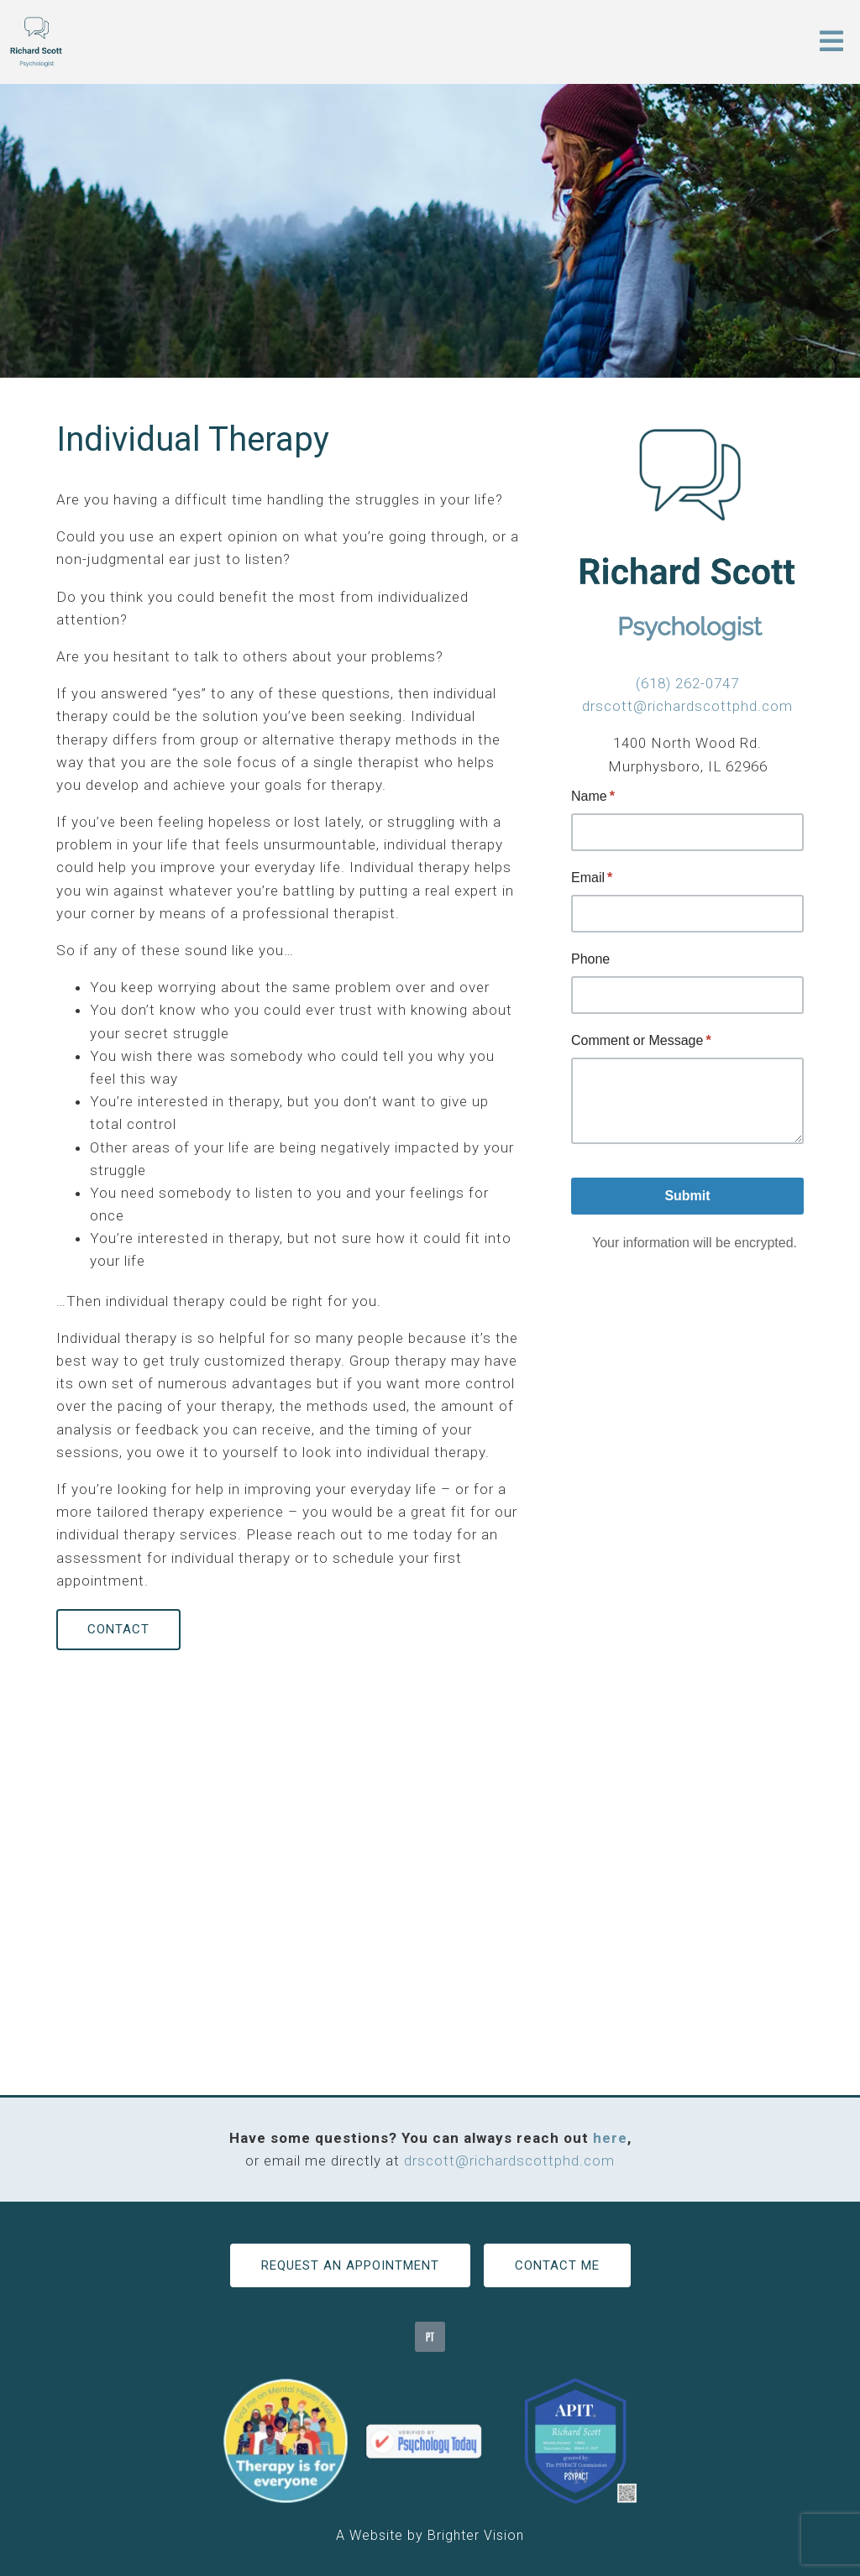 The height and width of the screenshot is (2576, 860). What do you see at coordinates (430, 2337) in the screenshot?
I see `[Pinterest]` at bounding box center [430, 2337].